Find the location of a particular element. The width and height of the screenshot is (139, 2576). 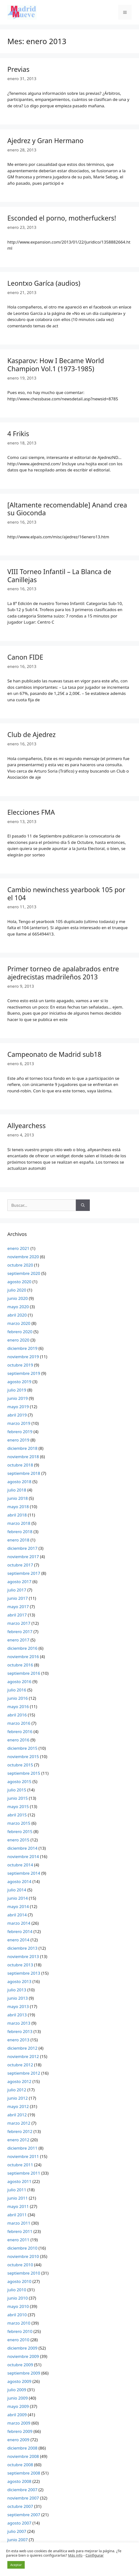

abril 2019 is located at coordinates (17, 1415).